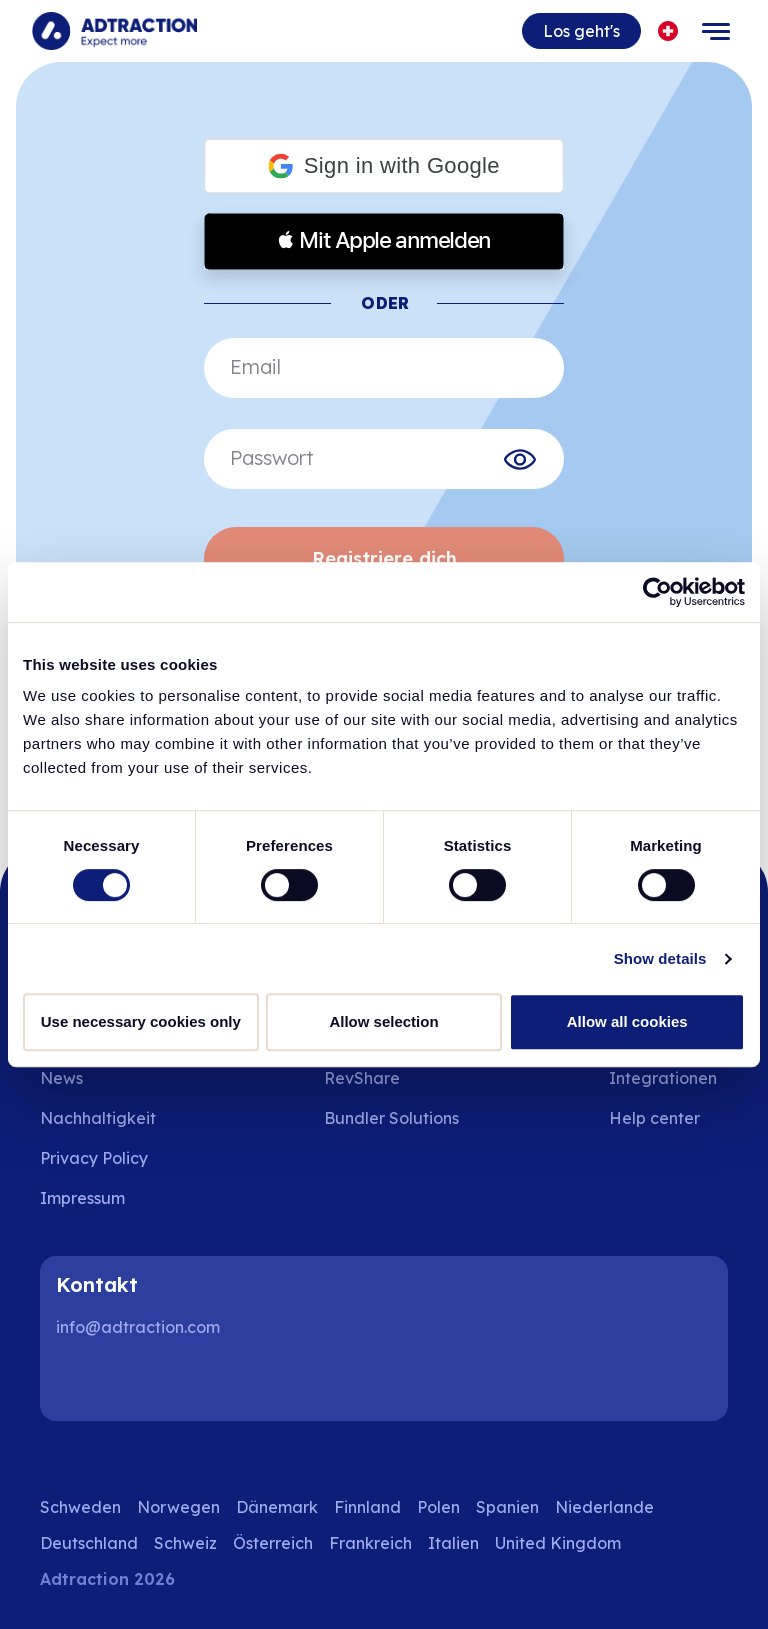  Describe the element at coordinates (80, 1381) in the screenshot. I see `[LinkedIn]` at that location.